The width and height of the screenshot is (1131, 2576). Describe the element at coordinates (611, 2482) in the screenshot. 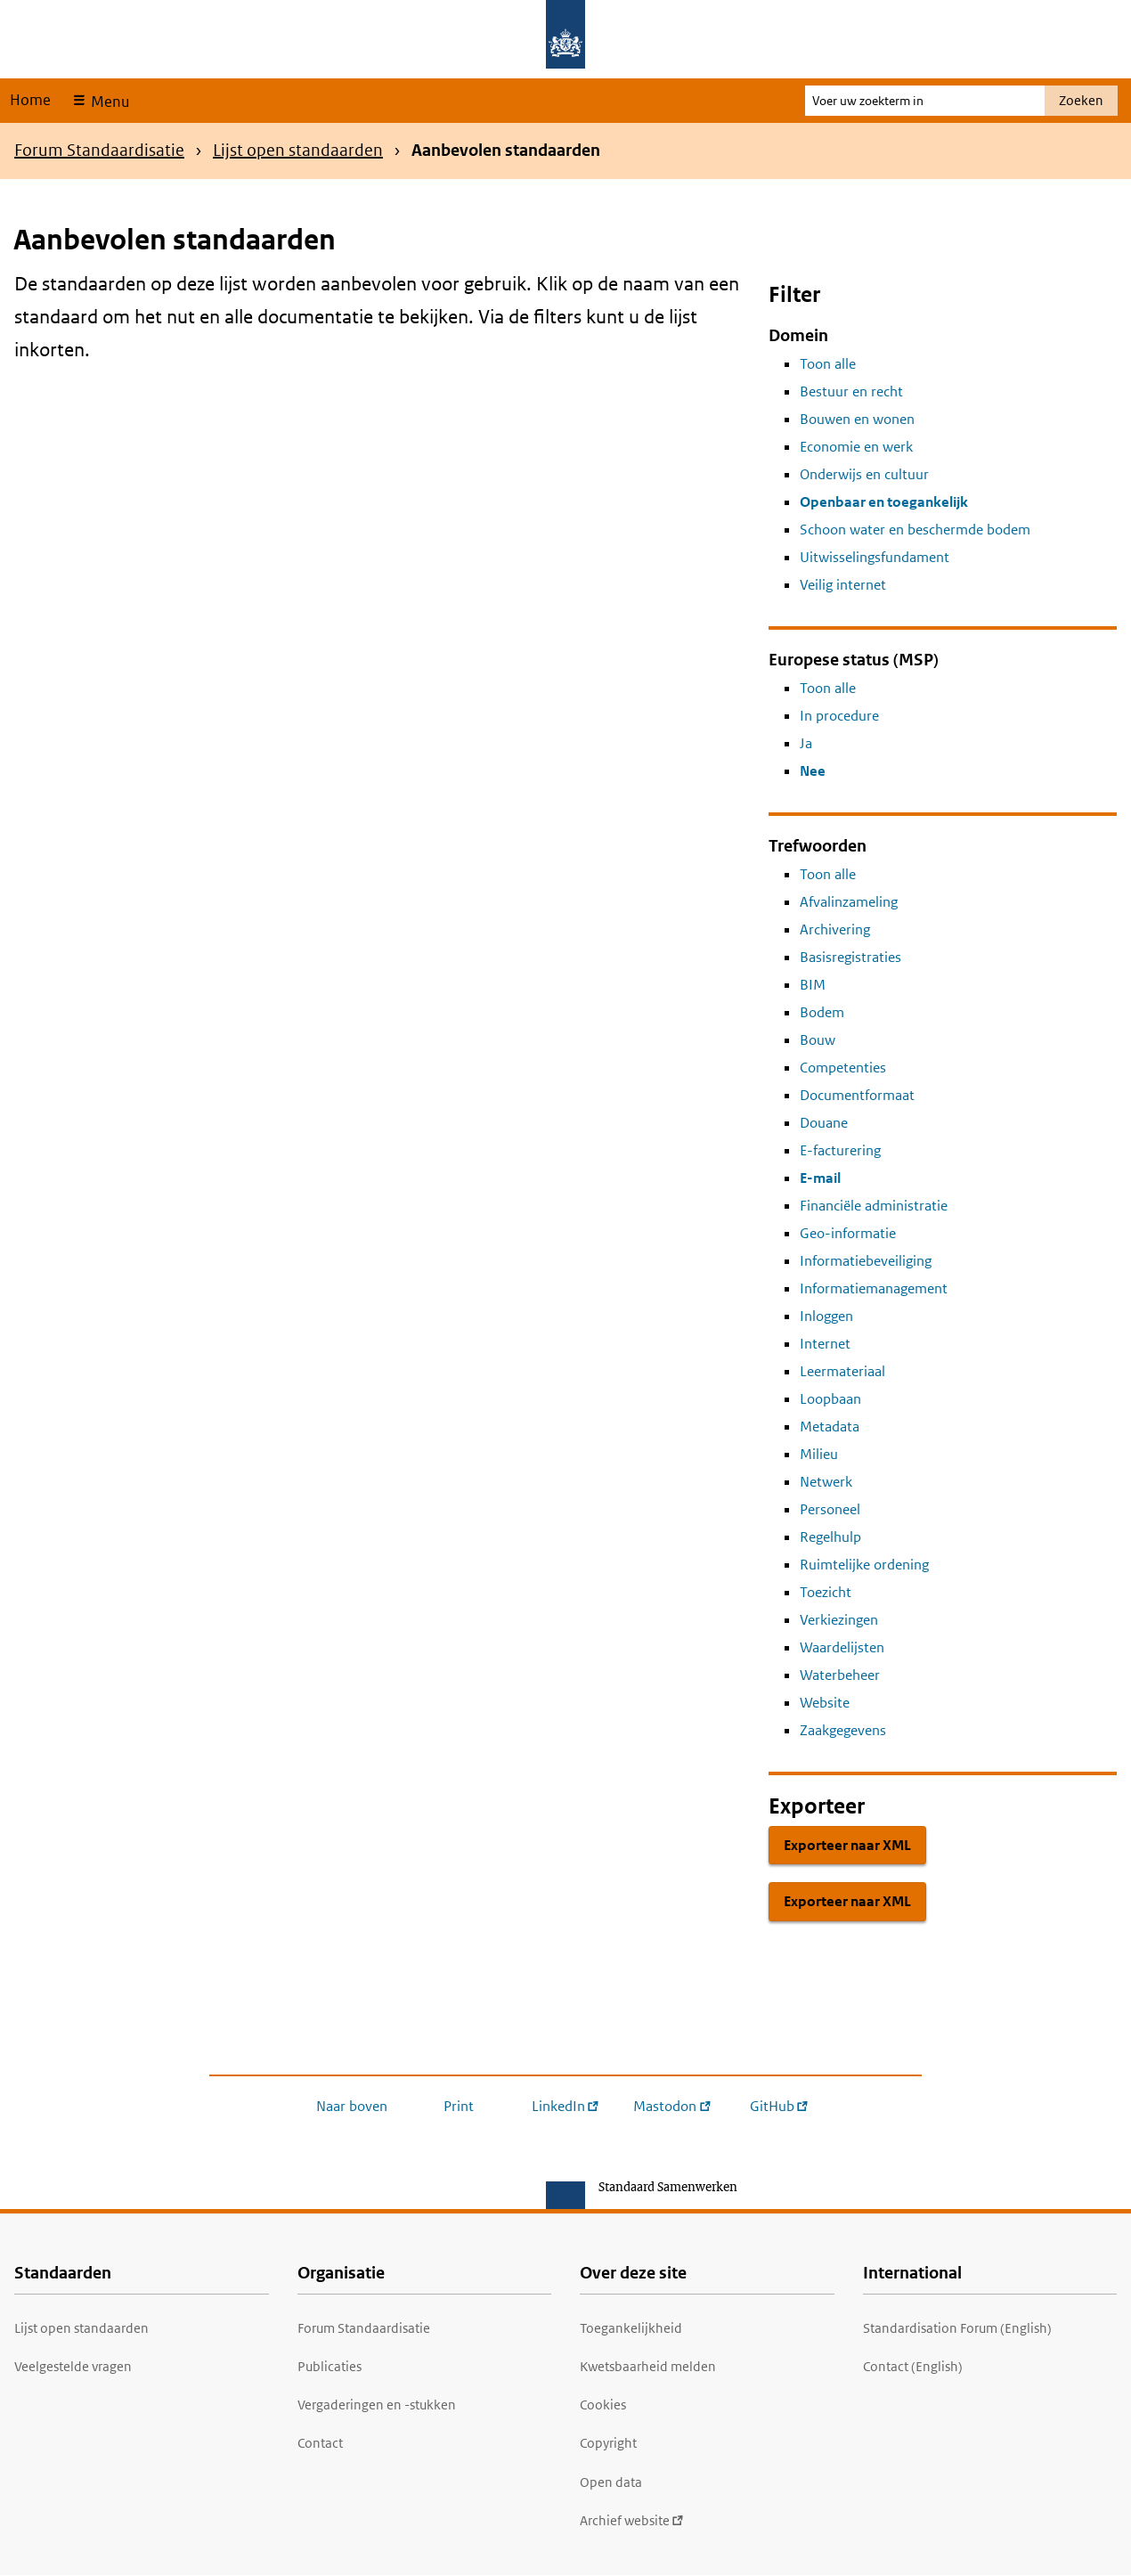

I see `Open data` at that location.